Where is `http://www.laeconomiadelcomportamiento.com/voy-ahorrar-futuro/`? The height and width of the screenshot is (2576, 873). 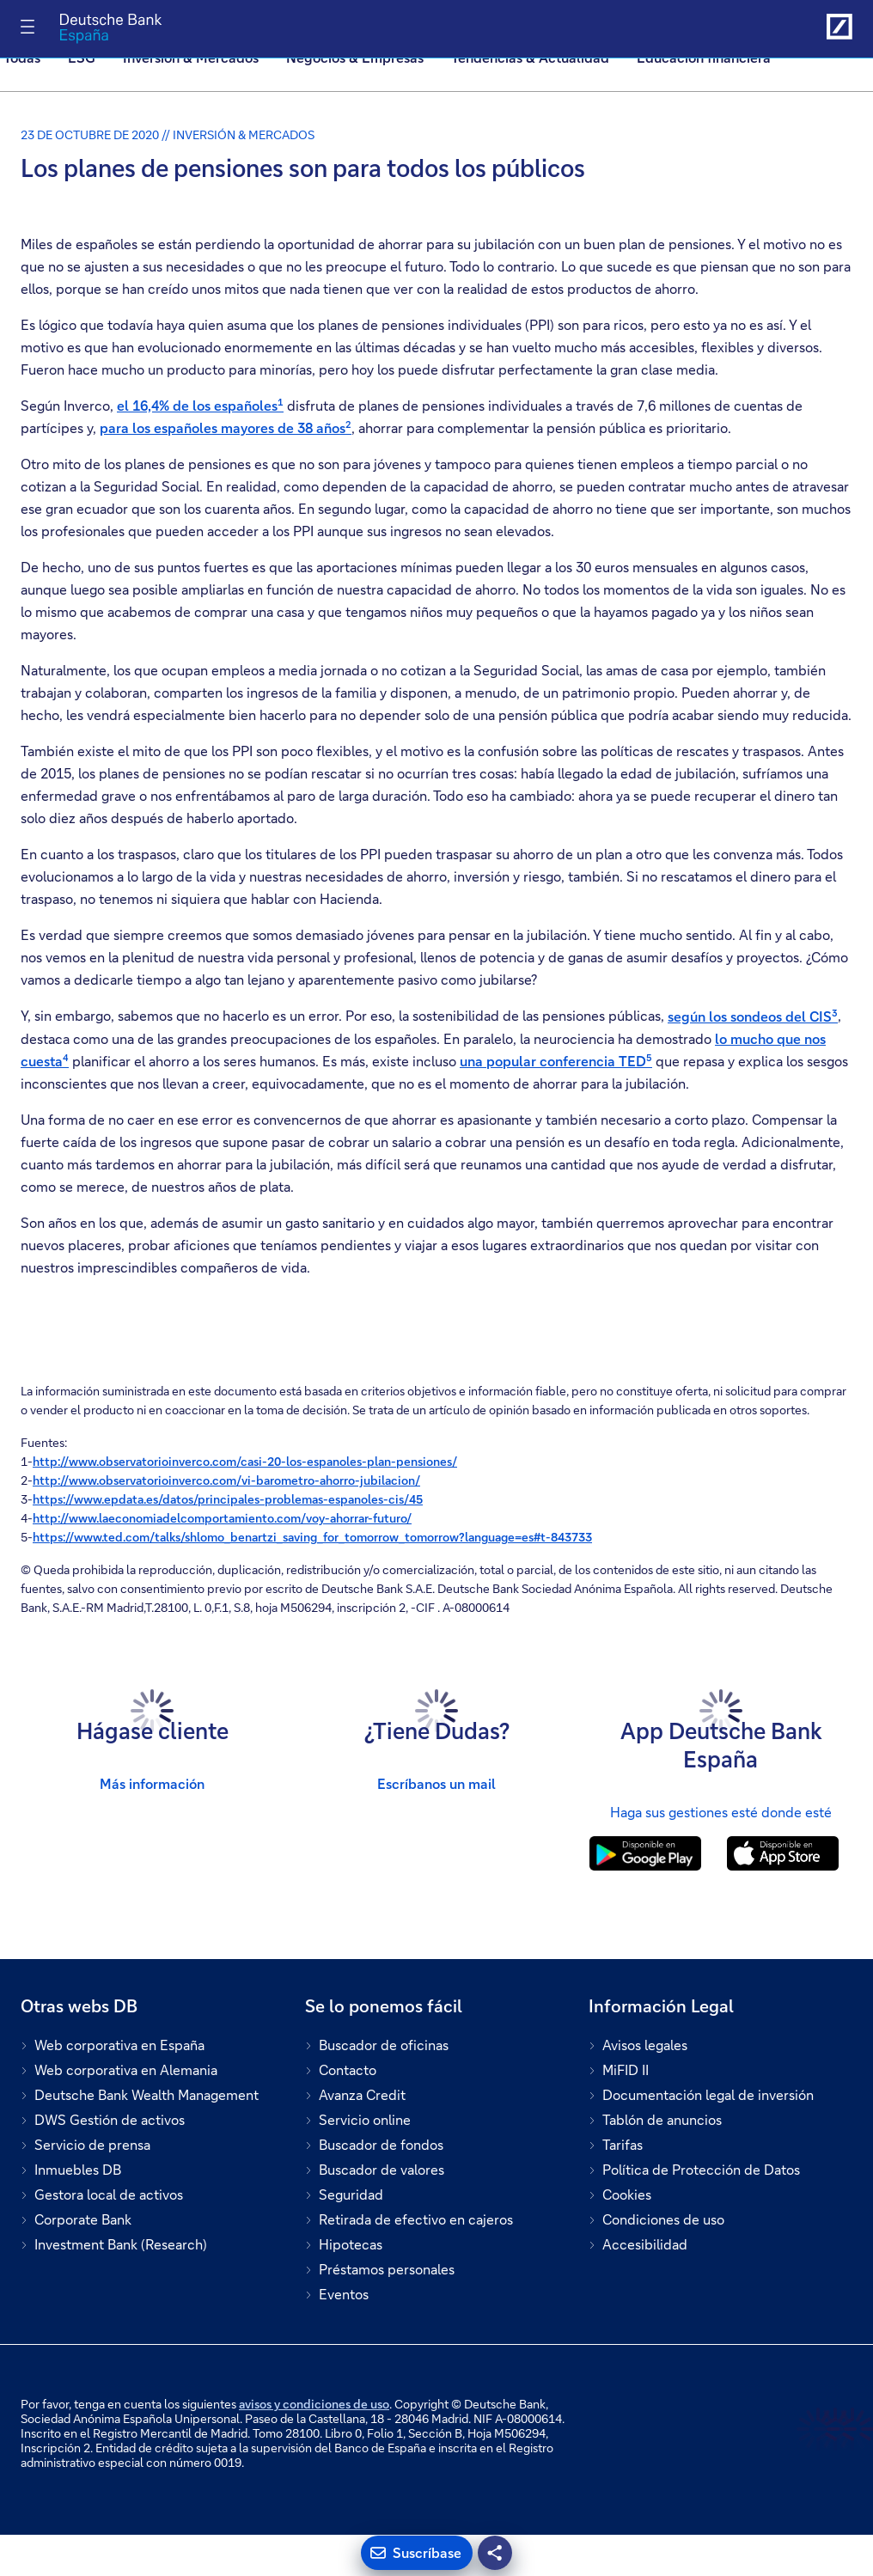
http://www.laeconomiadelcomportamiento.com/voy-ahorrar-futuro/ is located at coordinates (222, 1518).